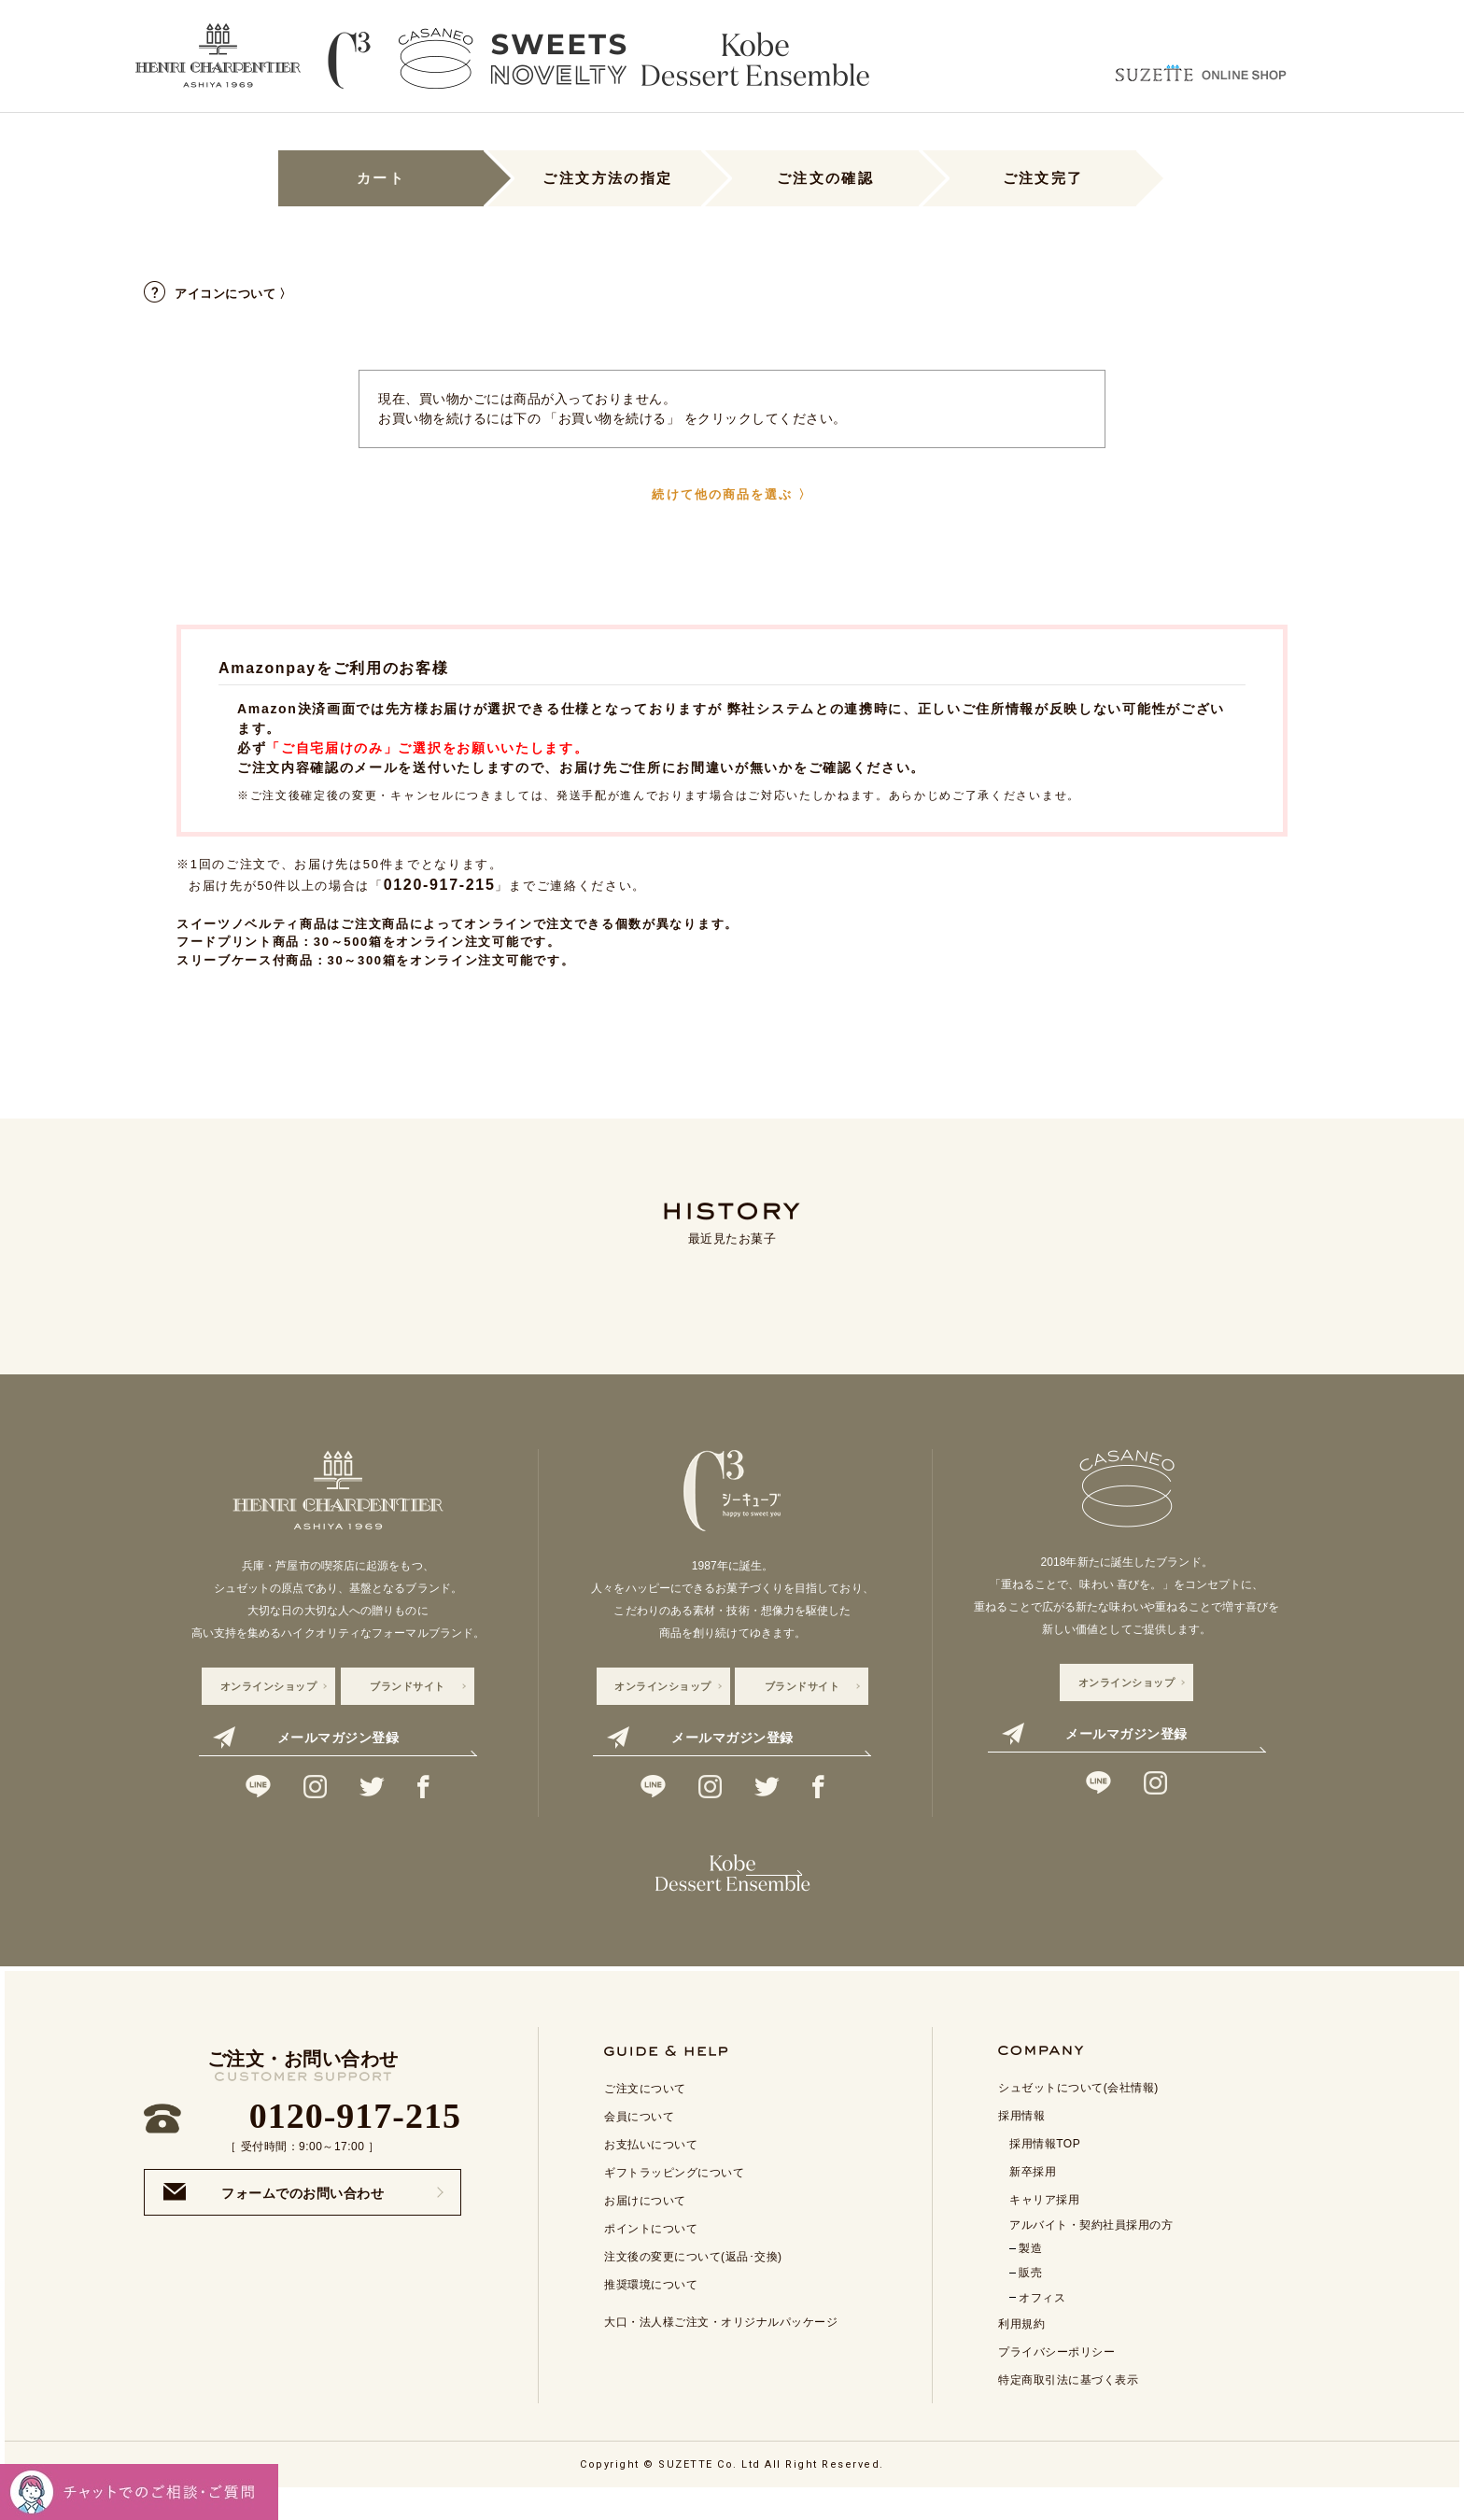  I want to click on オンラインショップ, so click(268, 1686).